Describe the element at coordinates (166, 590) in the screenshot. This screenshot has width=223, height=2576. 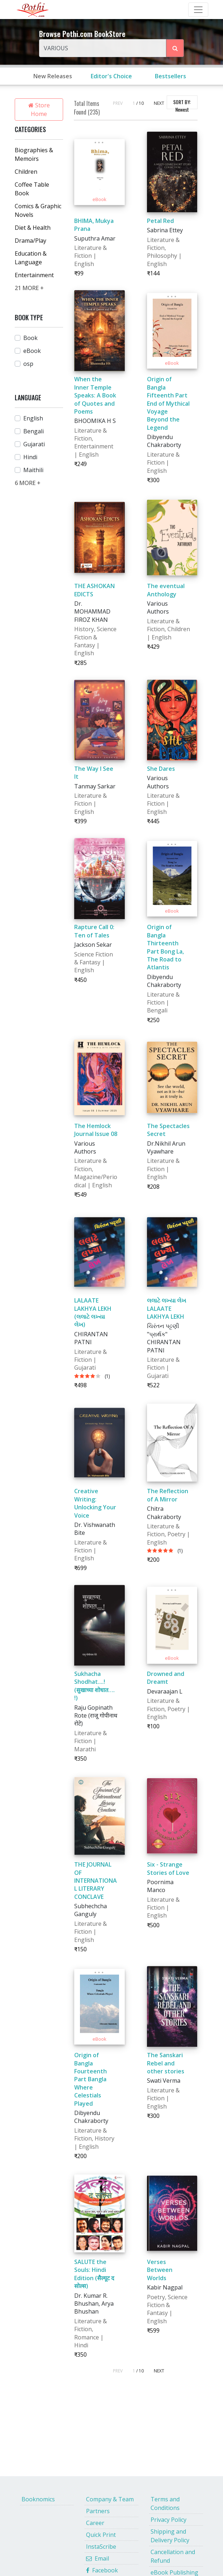
I see `The eventual Anthology` at that location.